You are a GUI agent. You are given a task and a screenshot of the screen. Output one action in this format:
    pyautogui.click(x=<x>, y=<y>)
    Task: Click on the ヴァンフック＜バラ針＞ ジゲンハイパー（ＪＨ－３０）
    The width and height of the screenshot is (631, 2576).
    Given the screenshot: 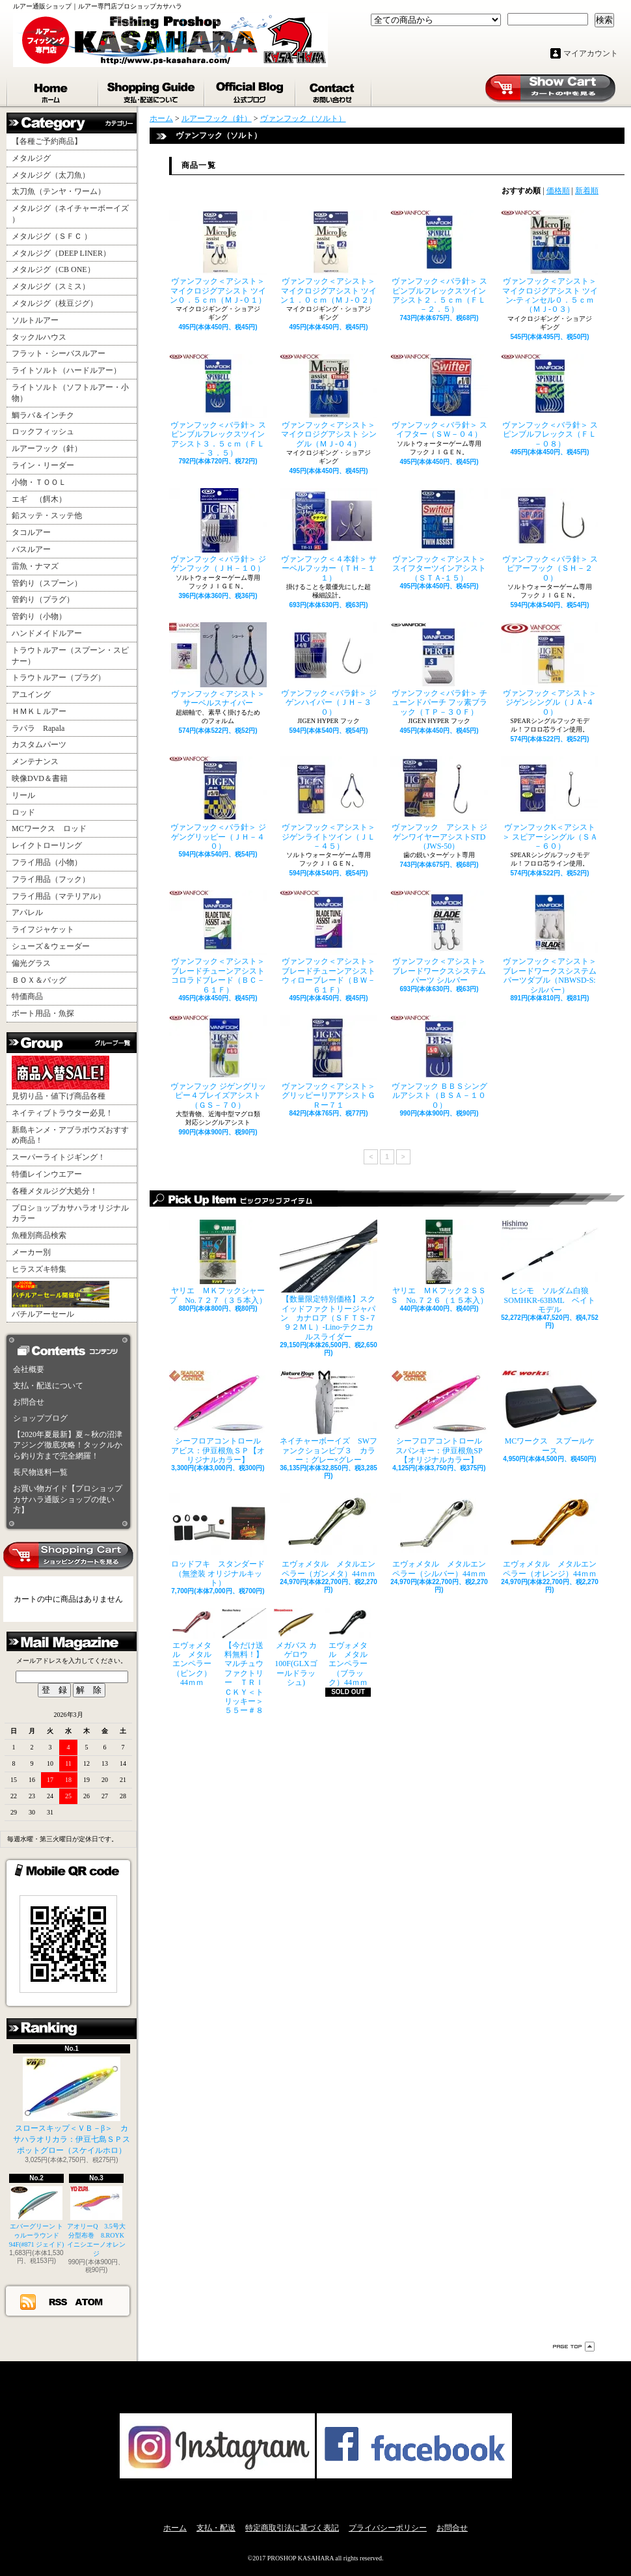 What is the action you would take?
    pyautogui.click(x=328, y=669)
    